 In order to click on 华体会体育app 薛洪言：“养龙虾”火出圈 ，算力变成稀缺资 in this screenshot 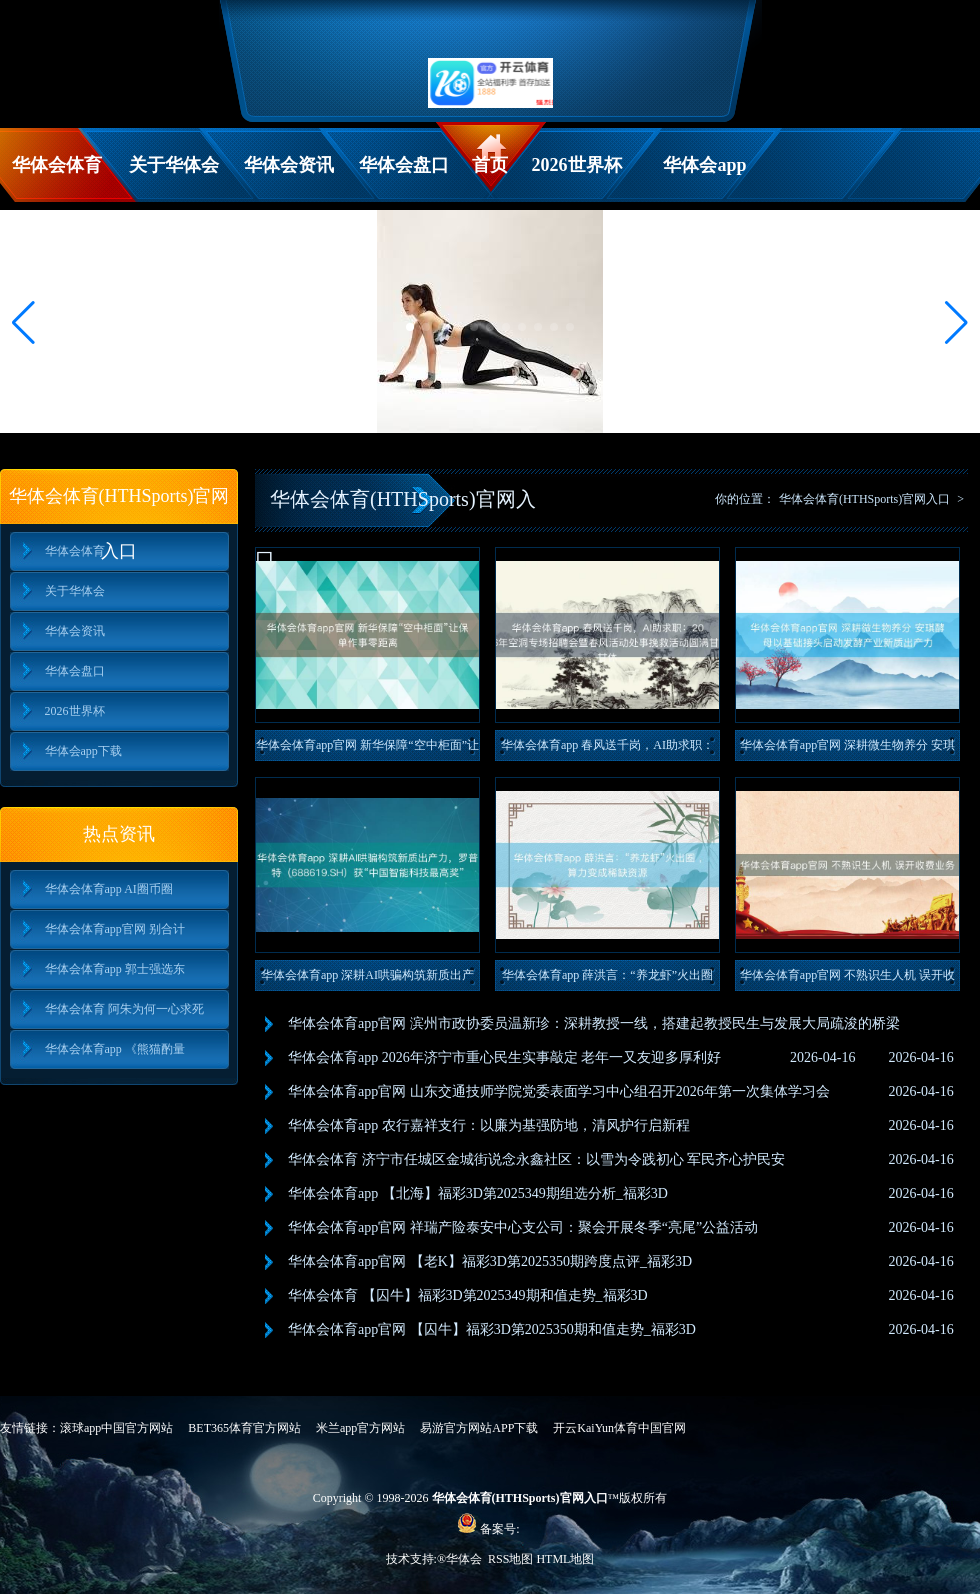, I will do `click(607, 979)`.